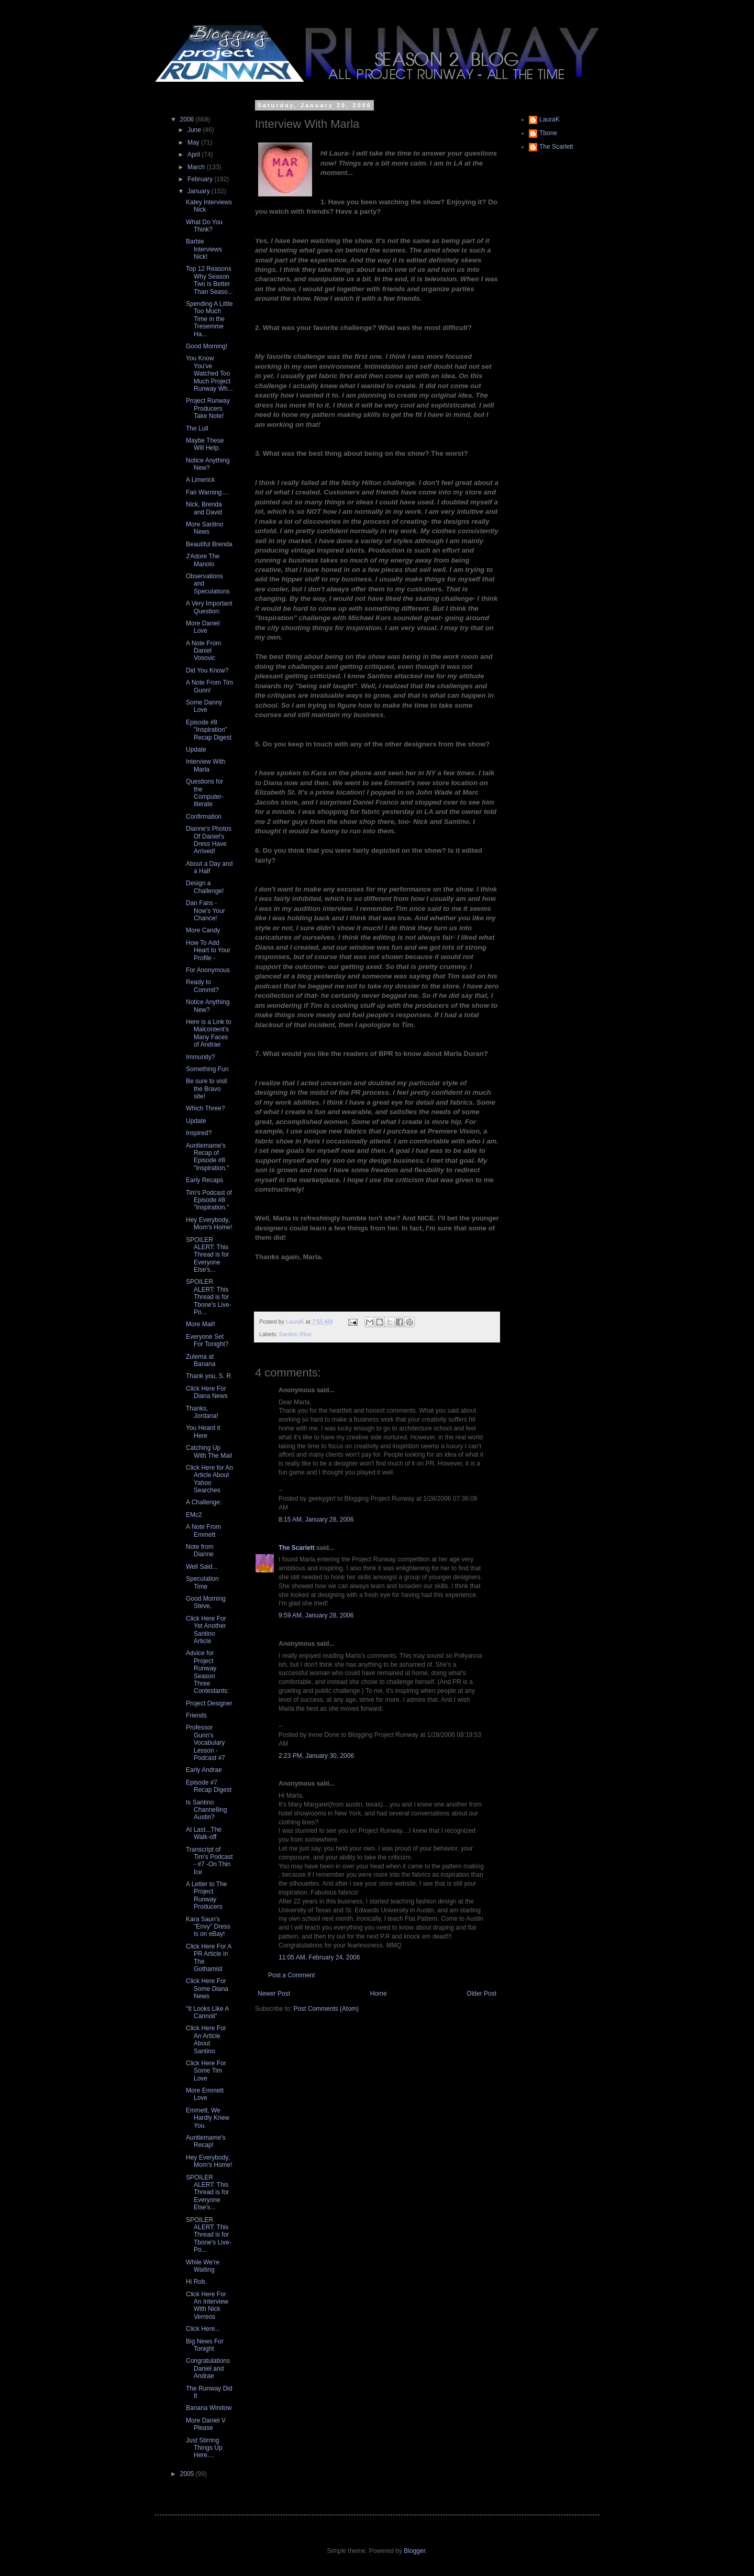 Image resolution: width=754 pixels, height=2576 pixels. What do you see at coordinates (200, 479) in the screenshot?
I see `A Limerick` at bounding box center [200, 479].